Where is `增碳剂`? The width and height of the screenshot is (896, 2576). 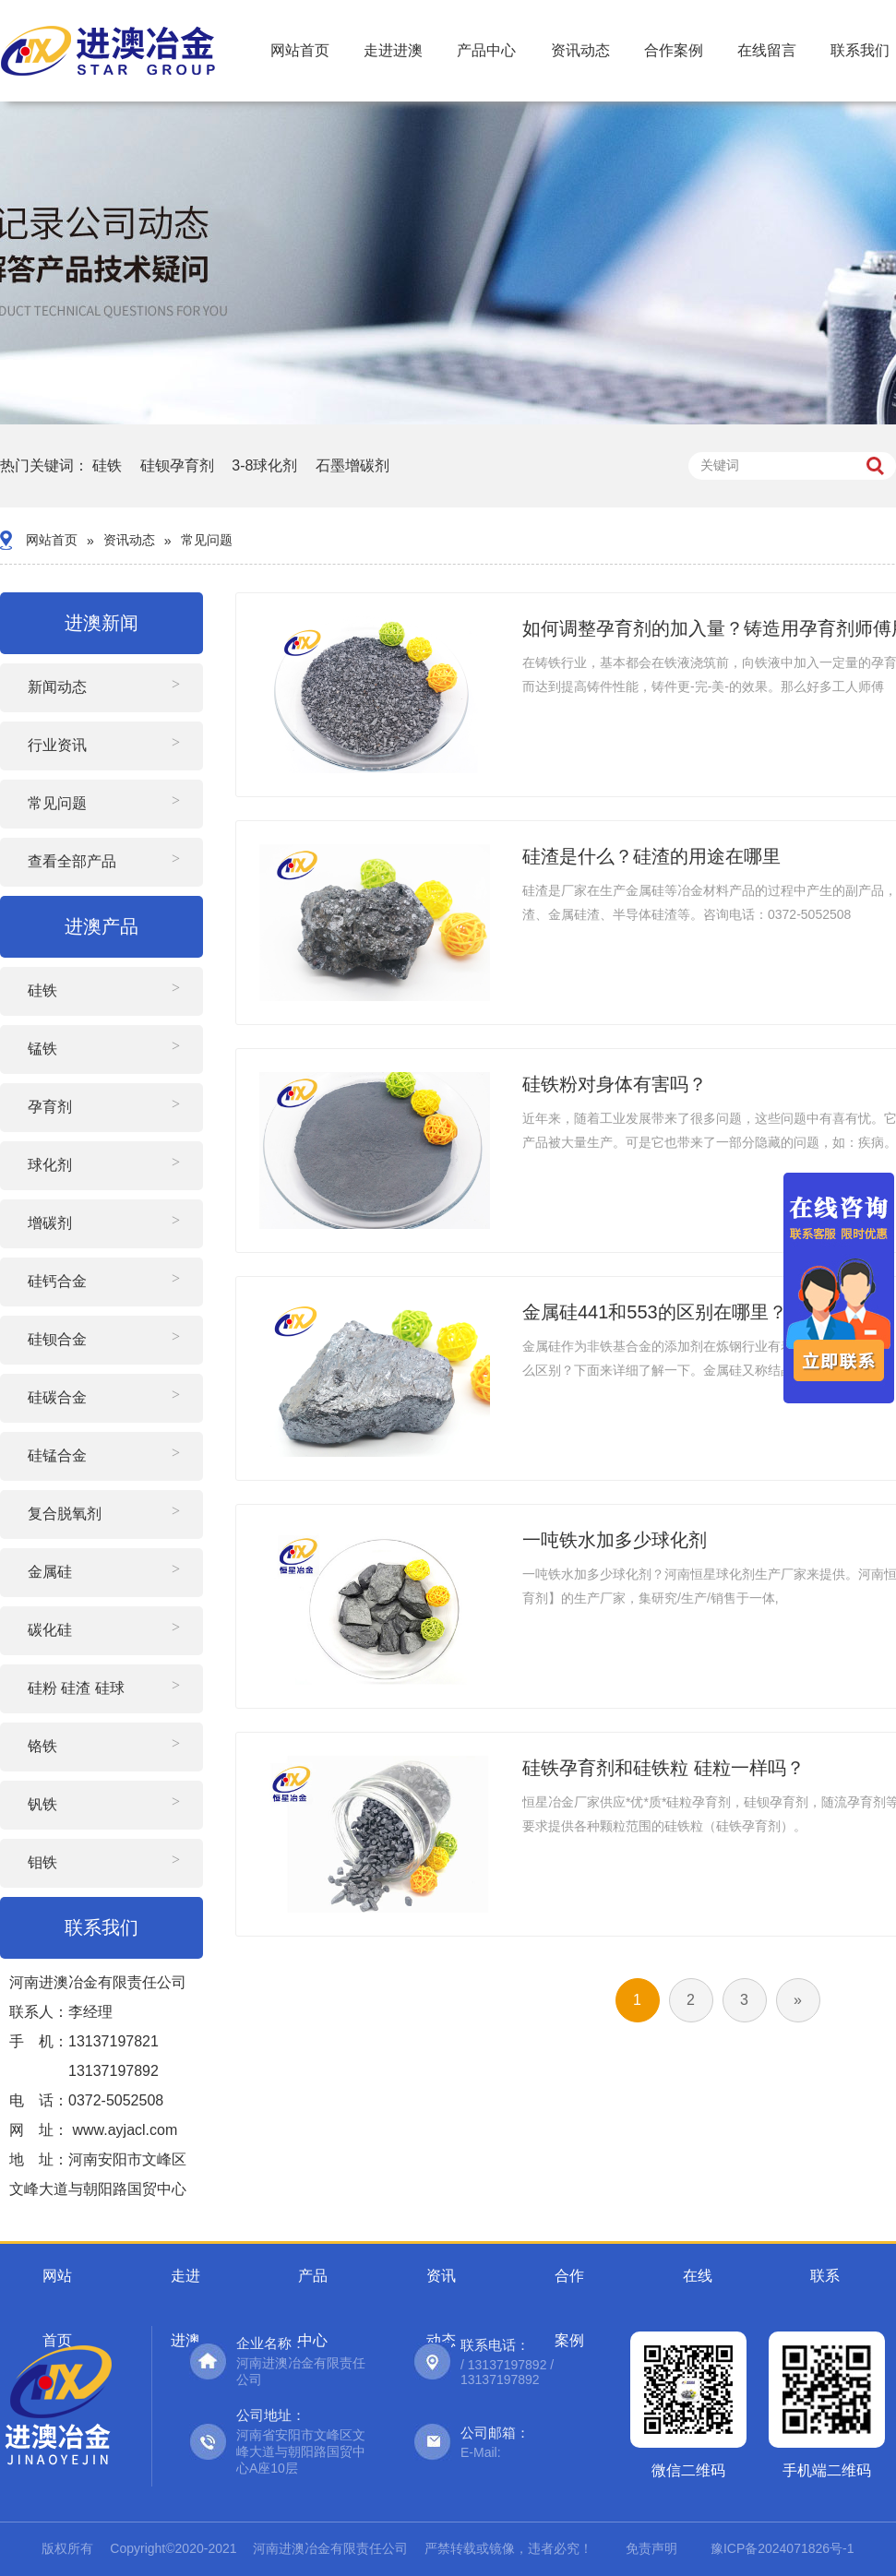 增碳剂 is located at coordinates (50, 1223).